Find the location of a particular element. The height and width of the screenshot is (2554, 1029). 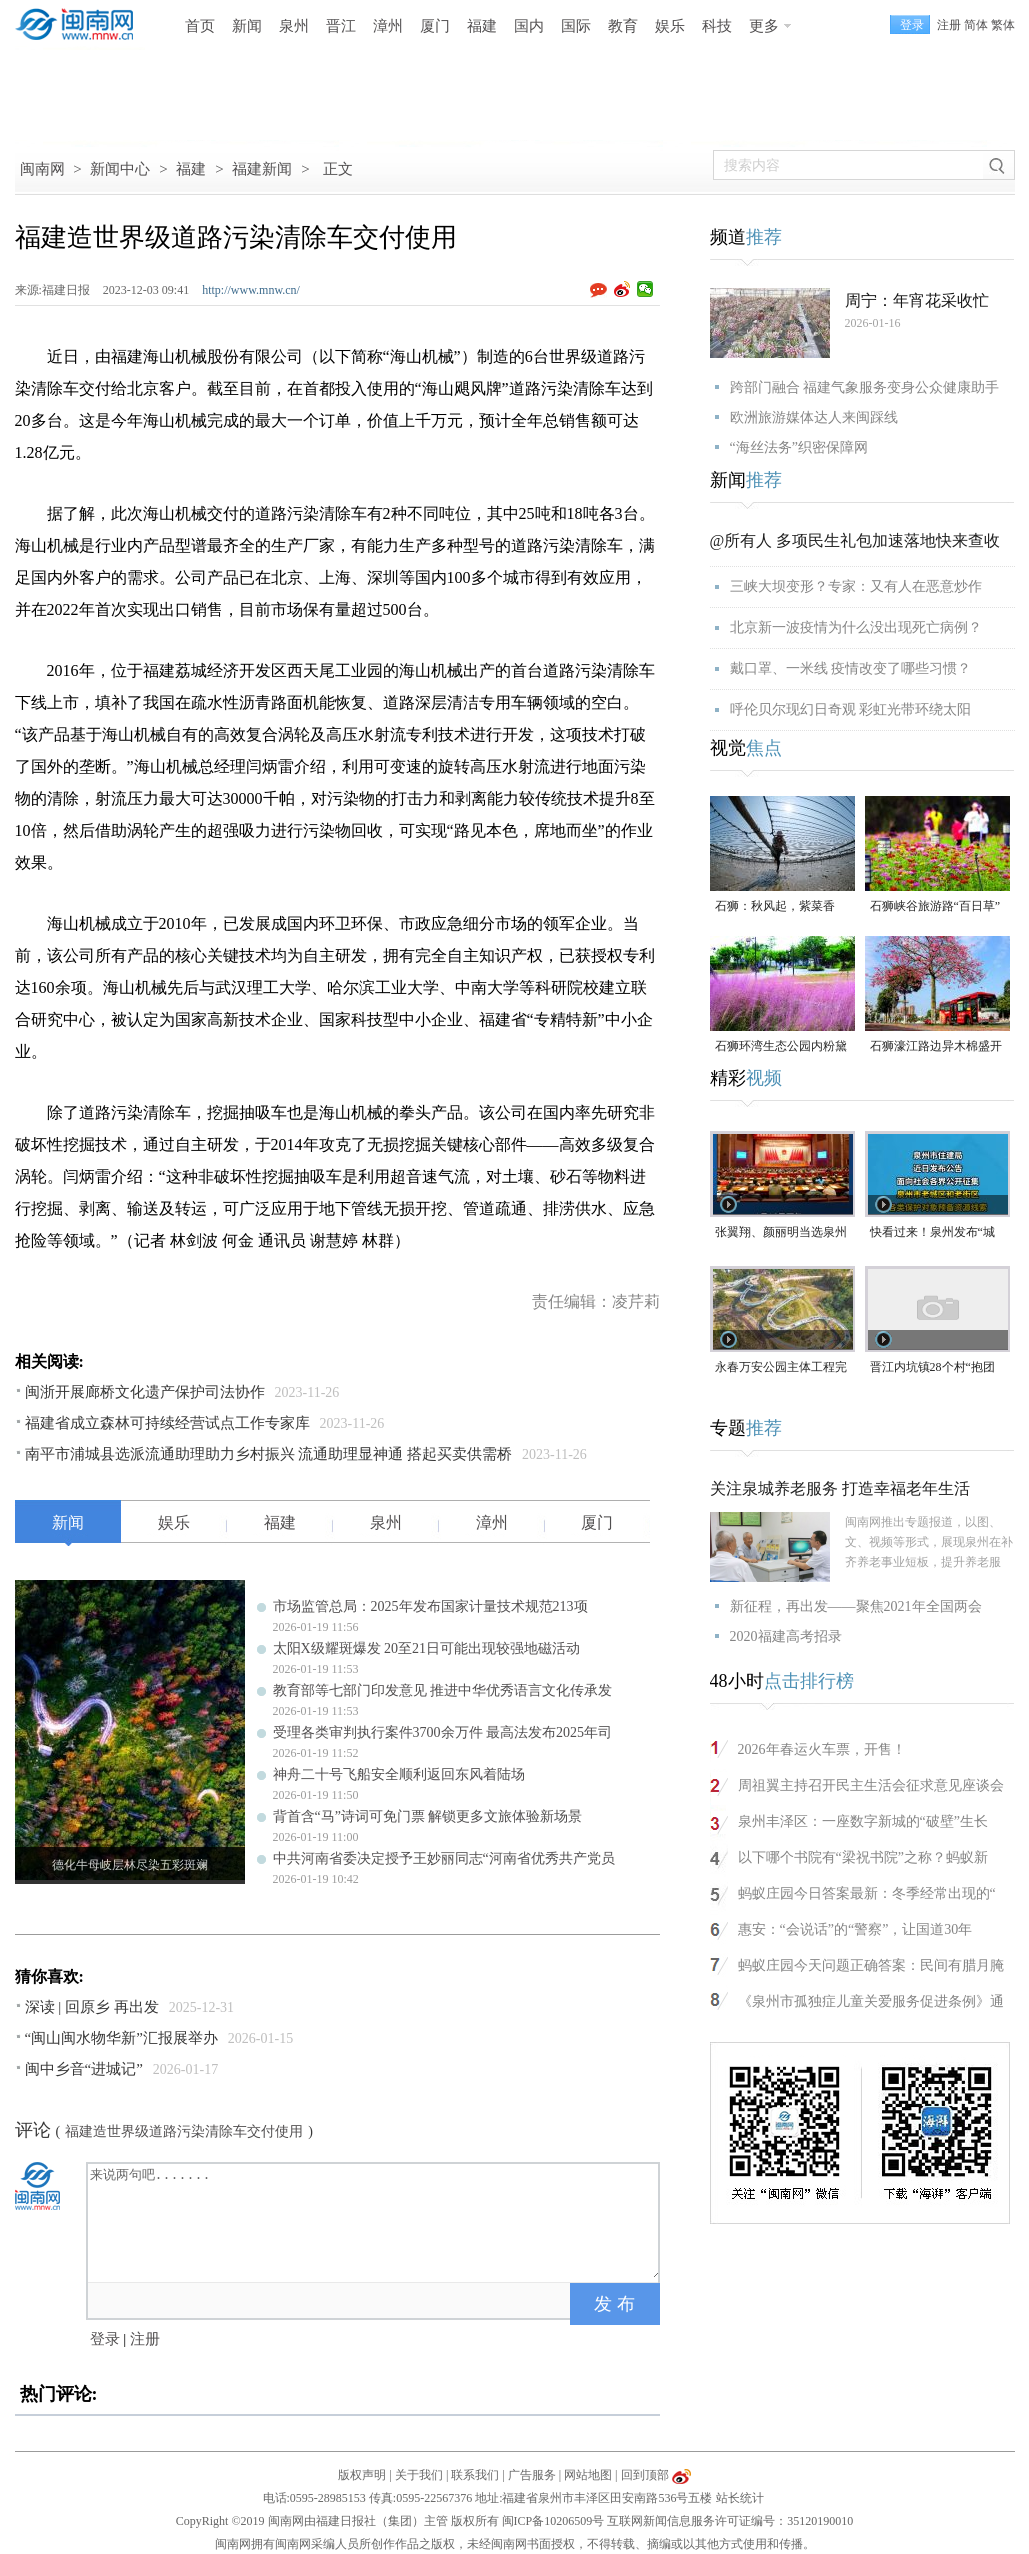

新征程，再出发——聚焦2021年全国两会 is located at coordinates (856, 1606).